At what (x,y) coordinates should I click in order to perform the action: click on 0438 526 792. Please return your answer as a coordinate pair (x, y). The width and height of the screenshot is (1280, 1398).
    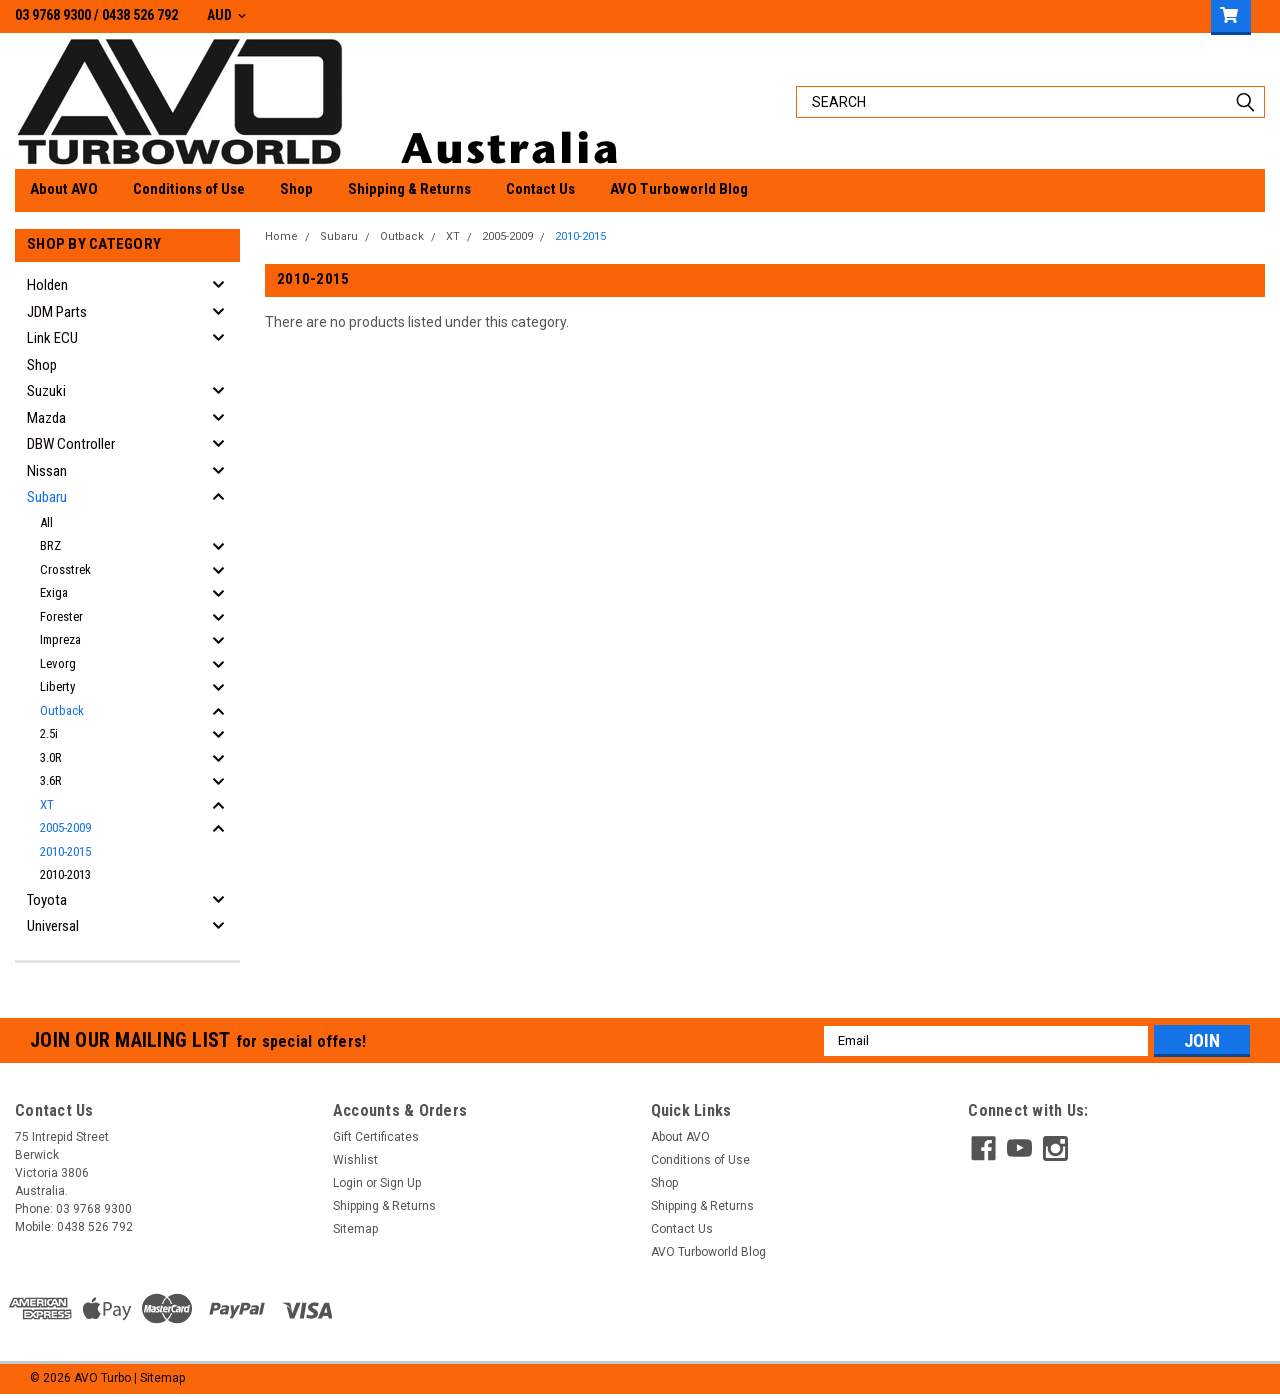
    Looking at the image, I should click on (140, 15).